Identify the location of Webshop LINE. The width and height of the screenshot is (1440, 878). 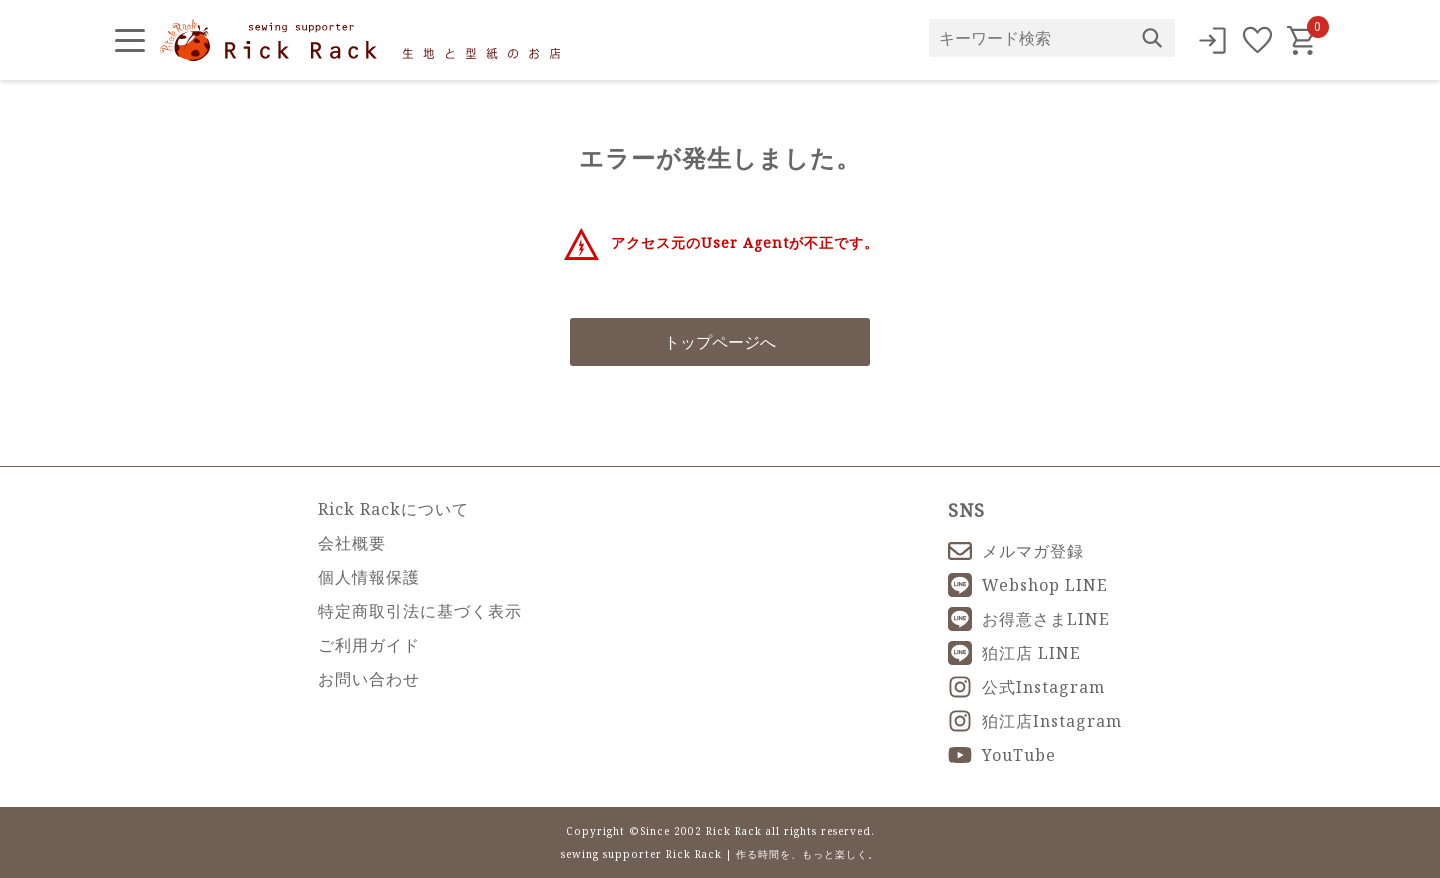
(1028, 585).